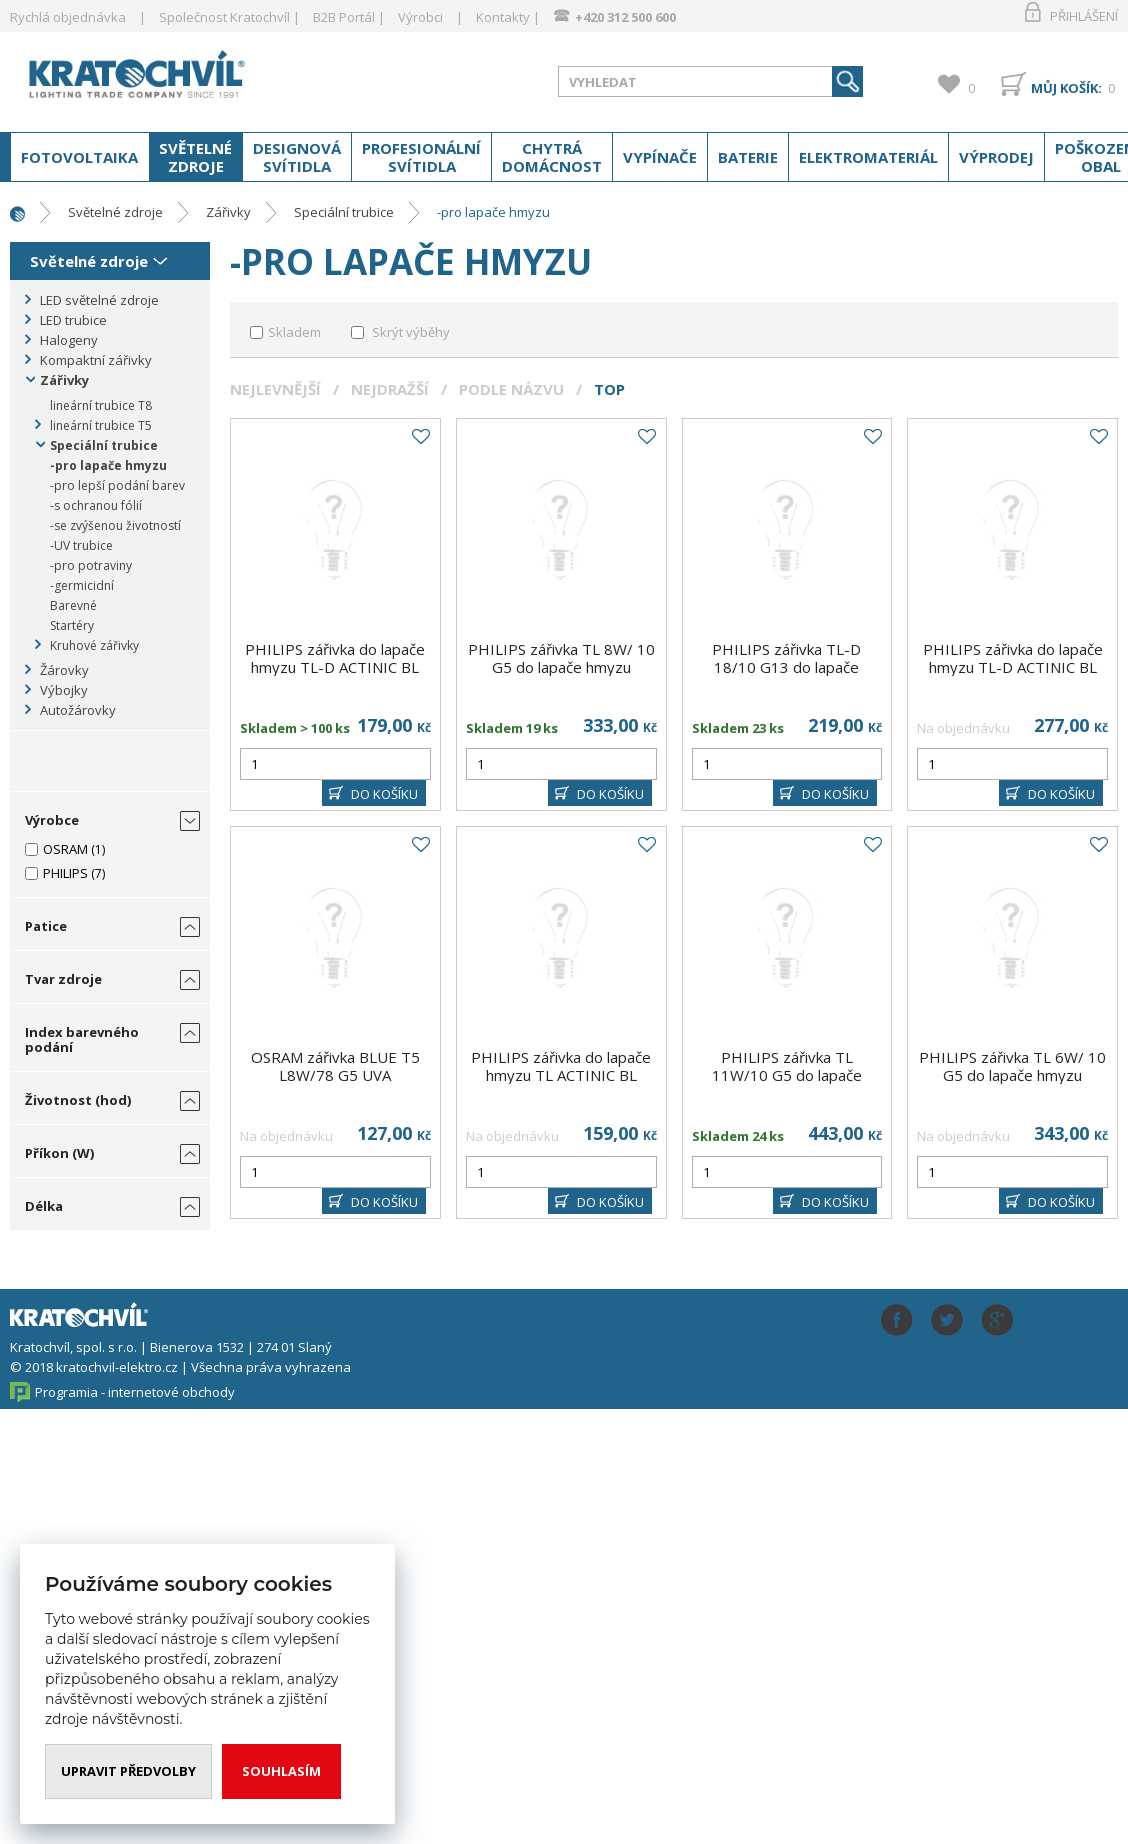 The height and width of the screenshot is (1844, 1128). Describe the element at coordinates (344, 212) in the screenshot. I see `Speciální trubice` at that location.